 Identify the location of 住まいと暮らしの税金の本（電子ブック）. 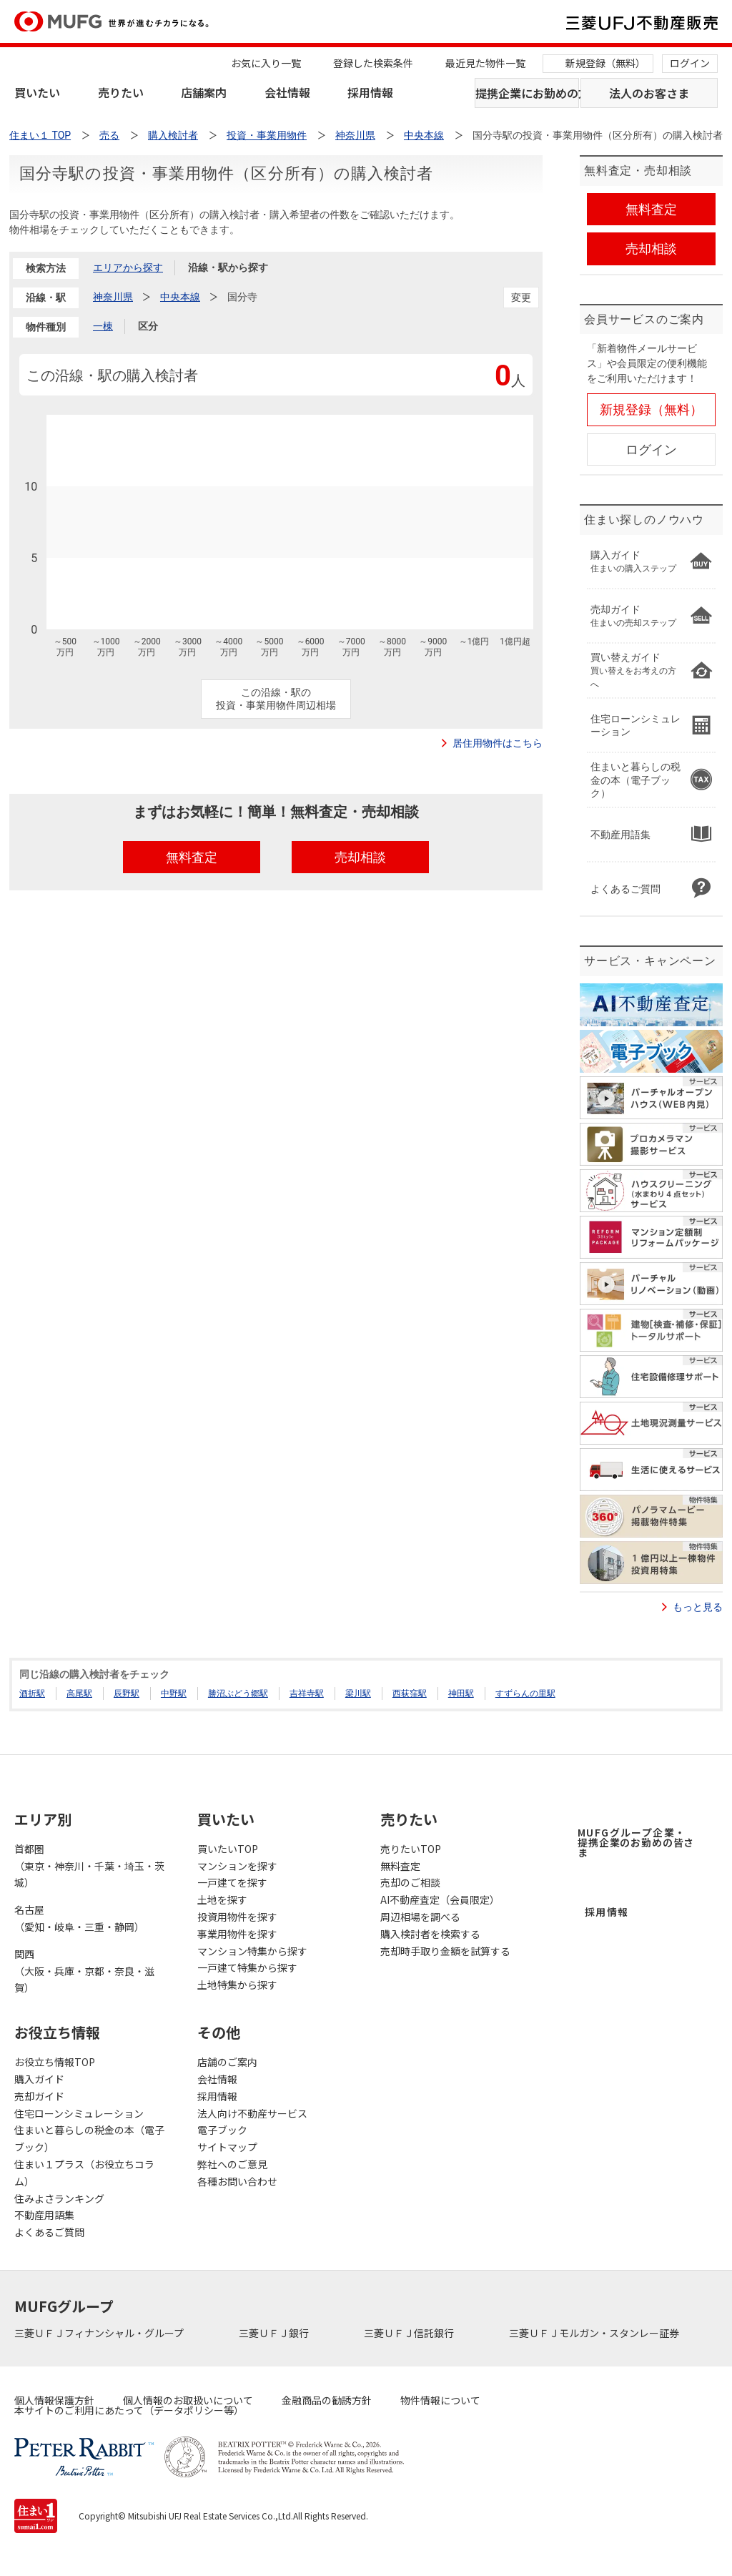
(89, 2138).